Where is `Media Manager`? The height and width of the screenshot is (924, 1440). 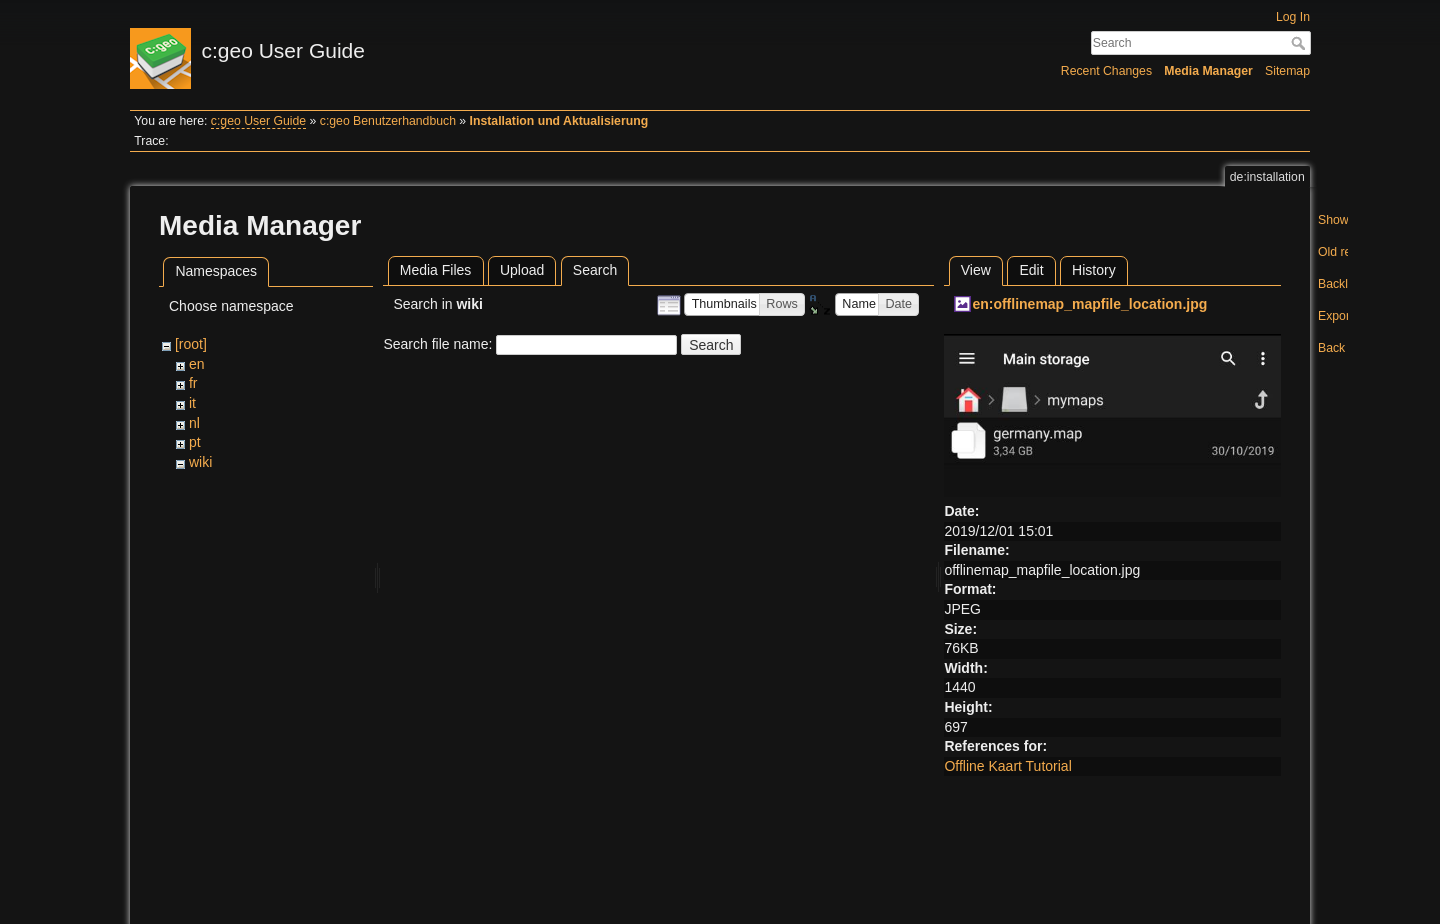 Media Manager is located at coordinates (1208, 71).